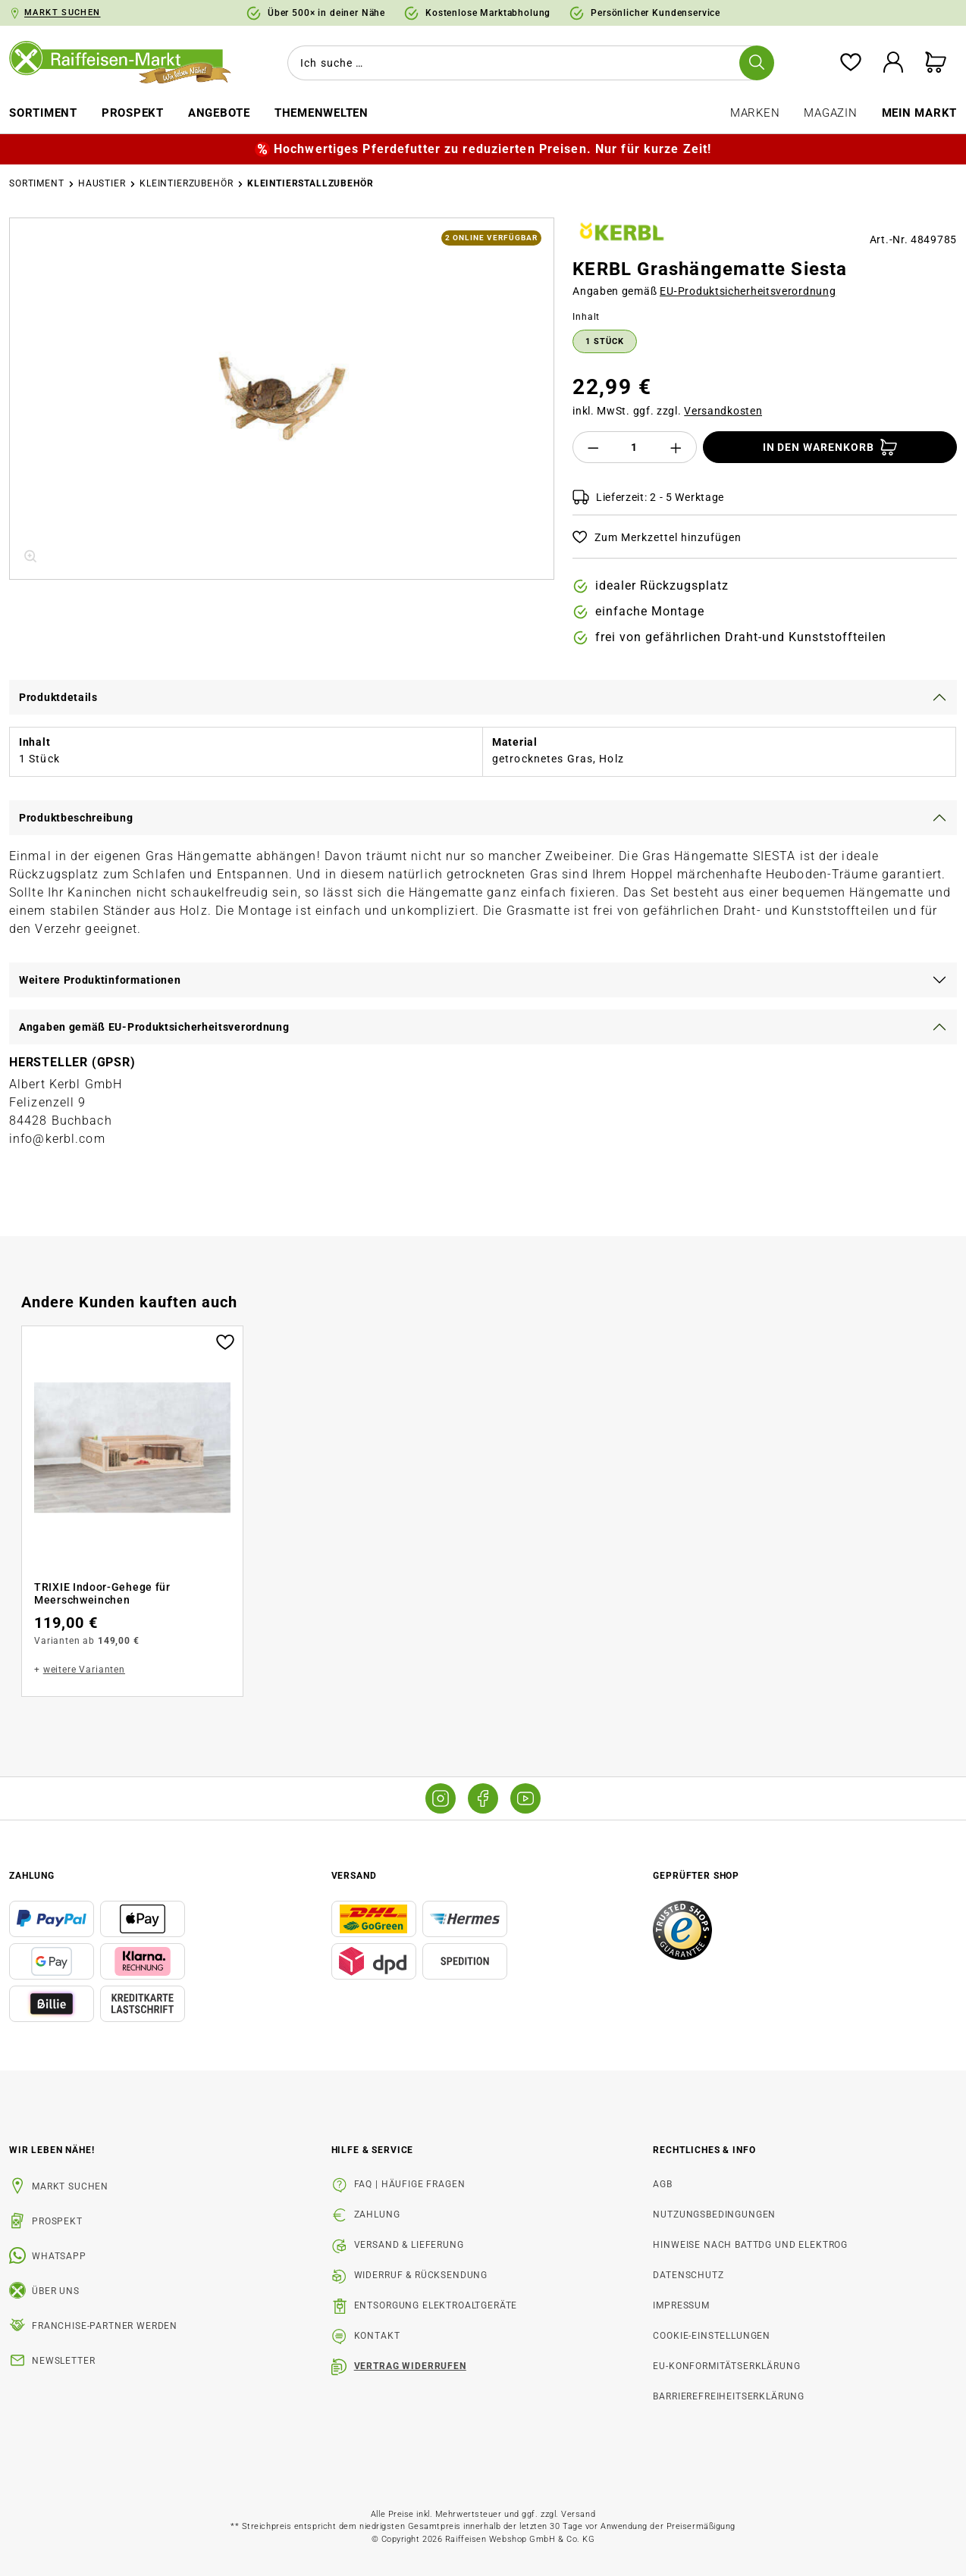 This screenshot has width=966, height=2576. What do you see at coordinates (100, 980) in the screenshot?
I see `Weitere Produktinformationen` at bounding box center [100, 980].